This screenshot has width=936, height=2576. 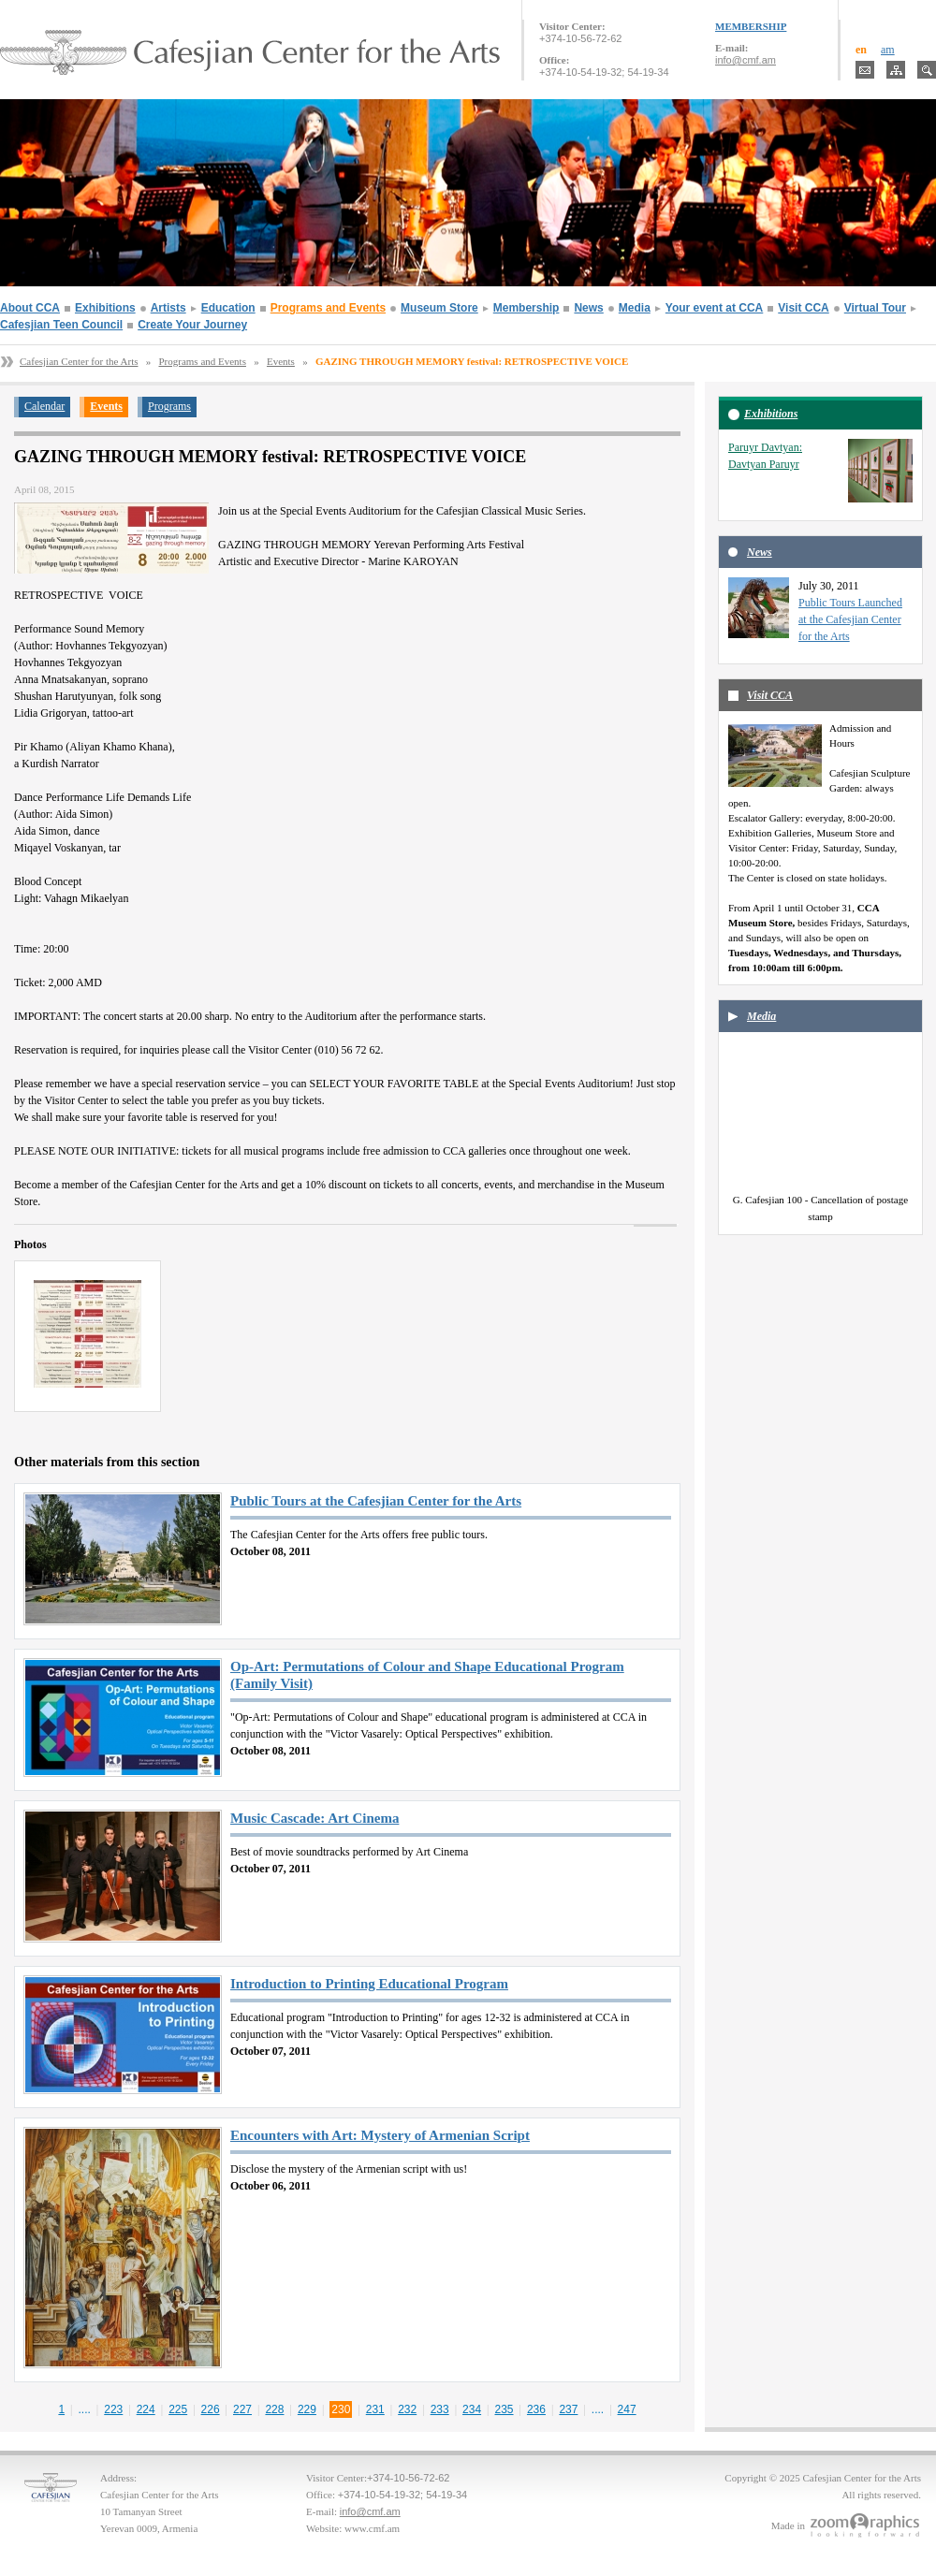 What do you see at coordinates (635, 307) in the screenshot?
I see `Media` at bounding box center [635, 307].